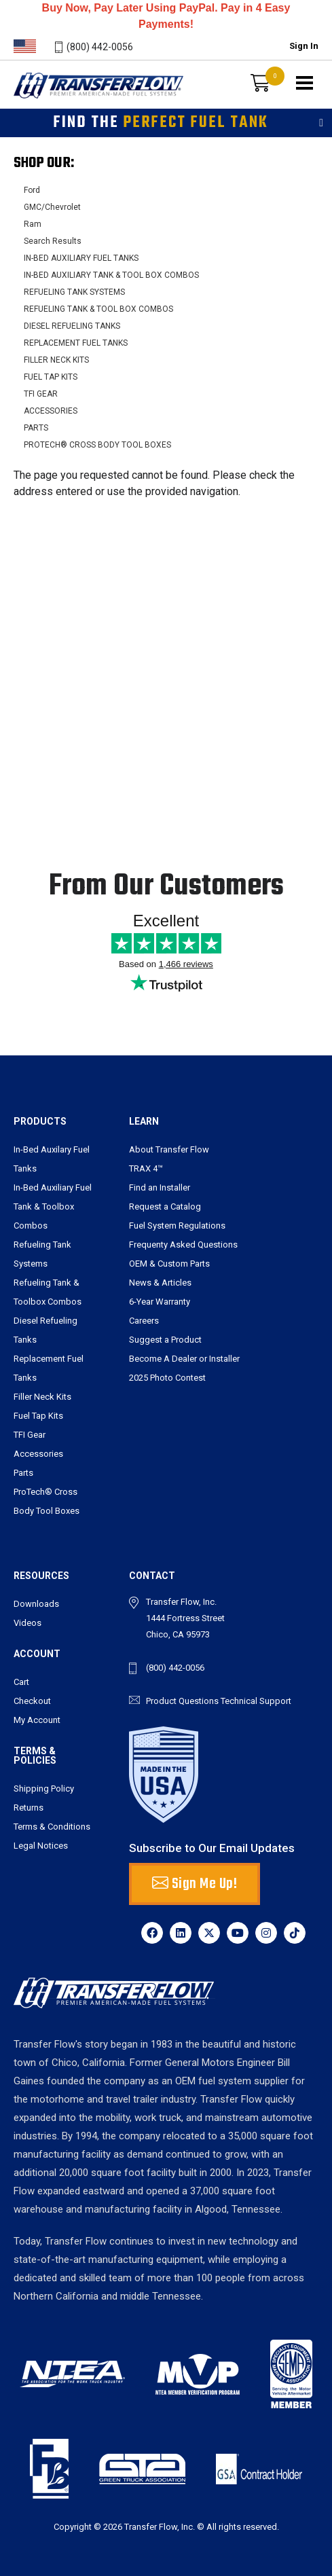 This screenshot has height=2576, width=332. I want to click on [Instagram], so click(266, 1933).